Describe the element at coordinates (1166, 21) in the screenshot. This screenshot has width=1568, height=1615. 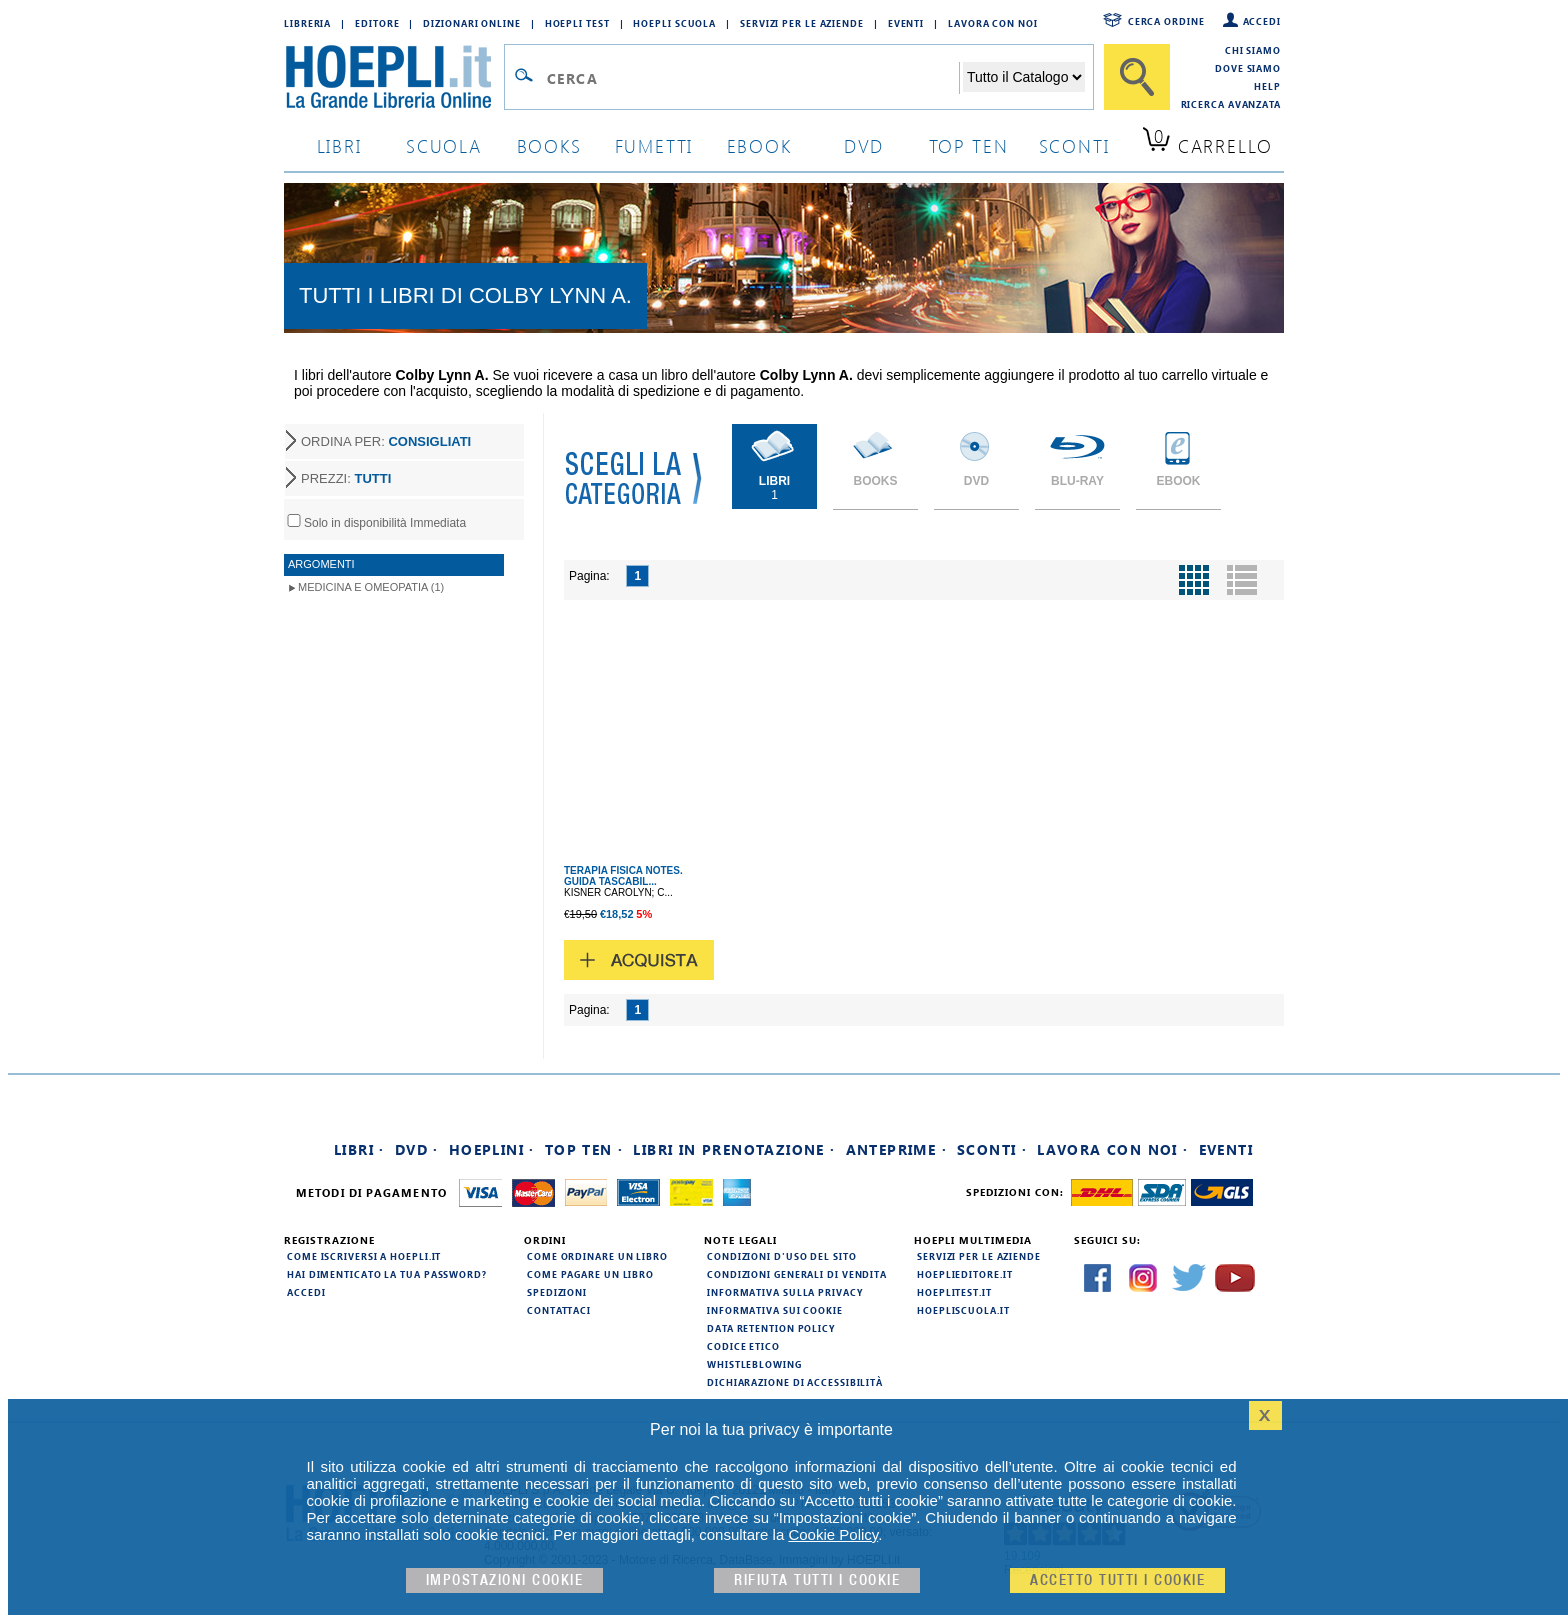
I see `Cerca ordine` at that location.